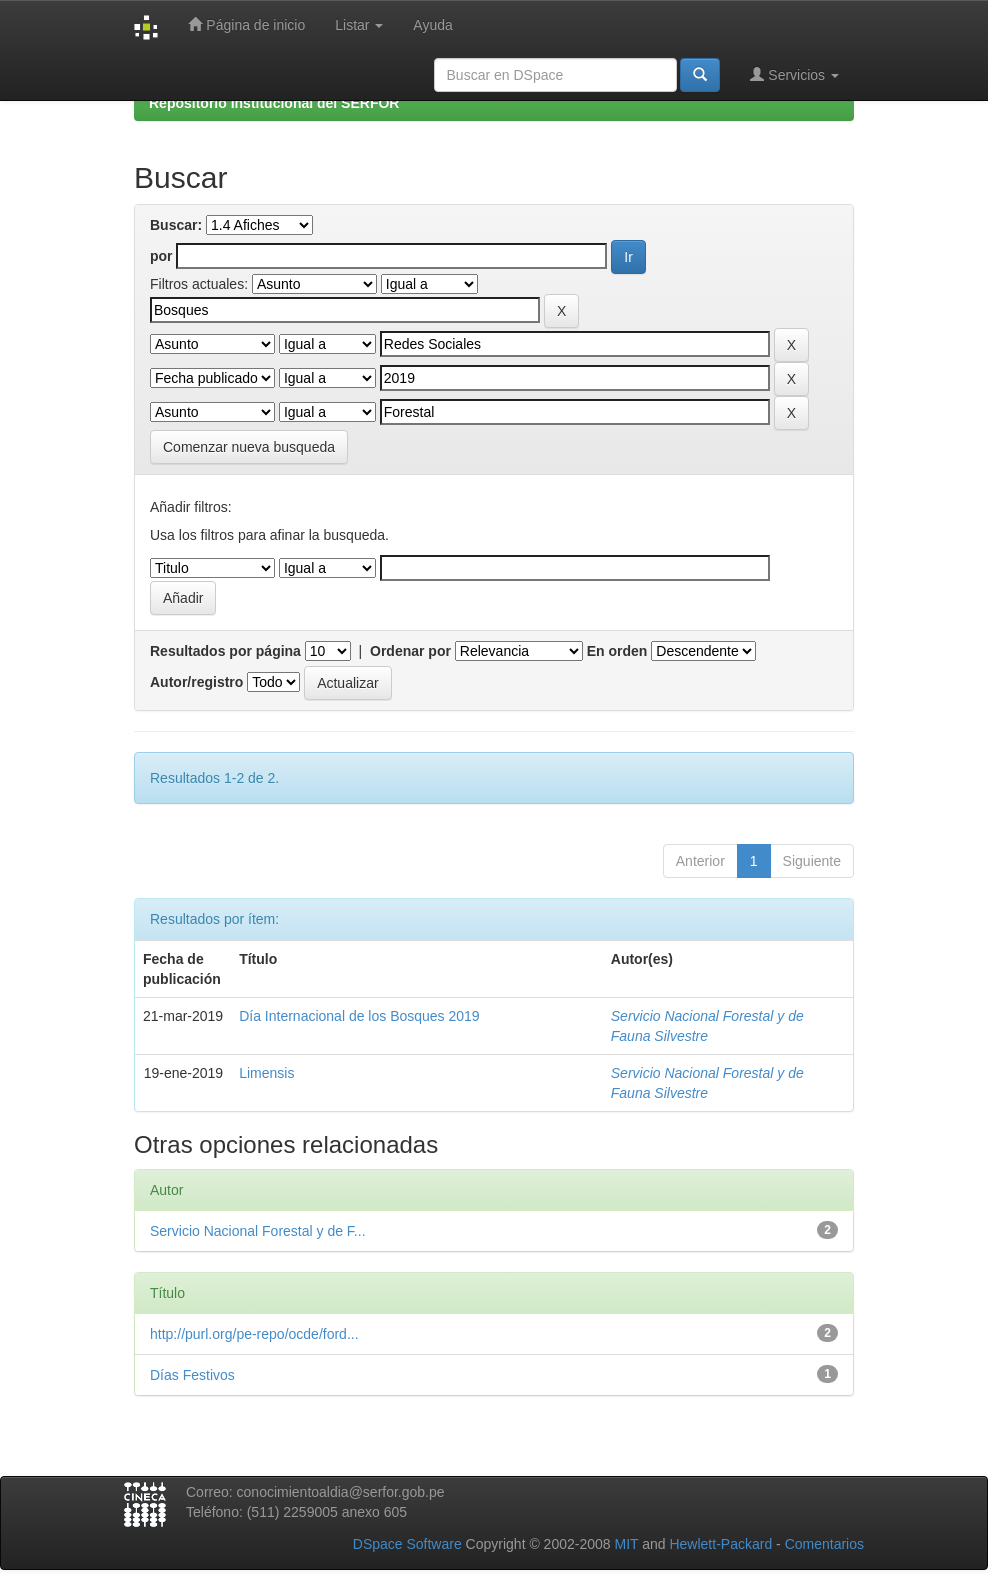 The height and width of the screenshot is (1590, 988). I want to click on Ayuda, so click(432, 25).